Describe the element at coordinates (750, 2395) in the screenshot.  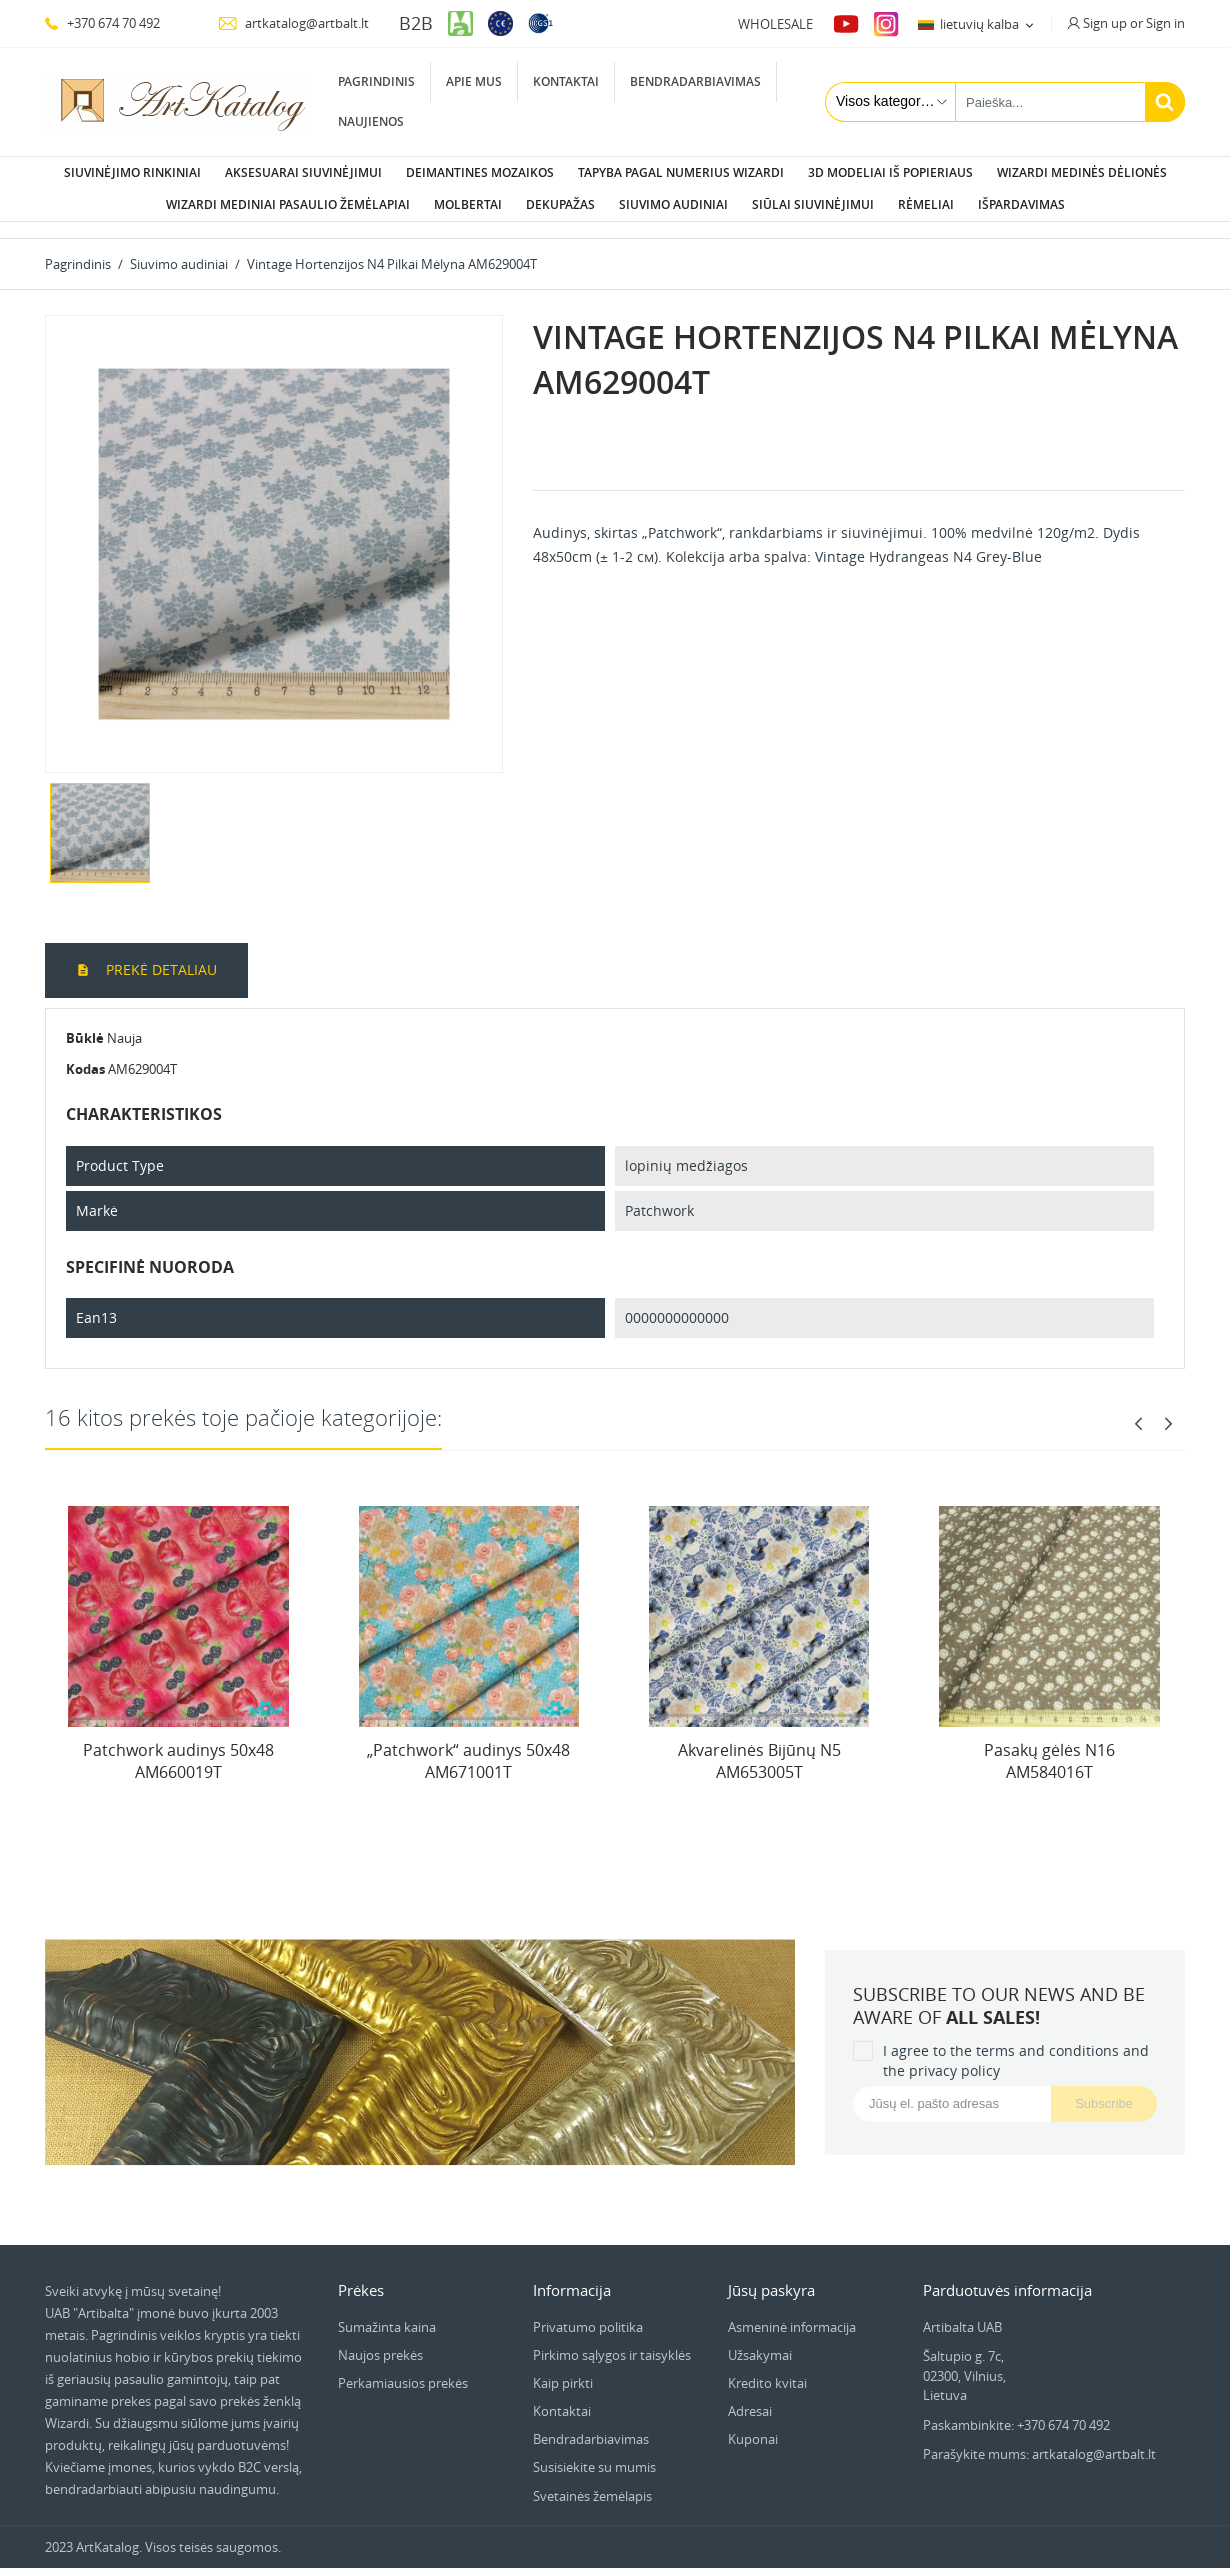
I see `Adresai` at that location.